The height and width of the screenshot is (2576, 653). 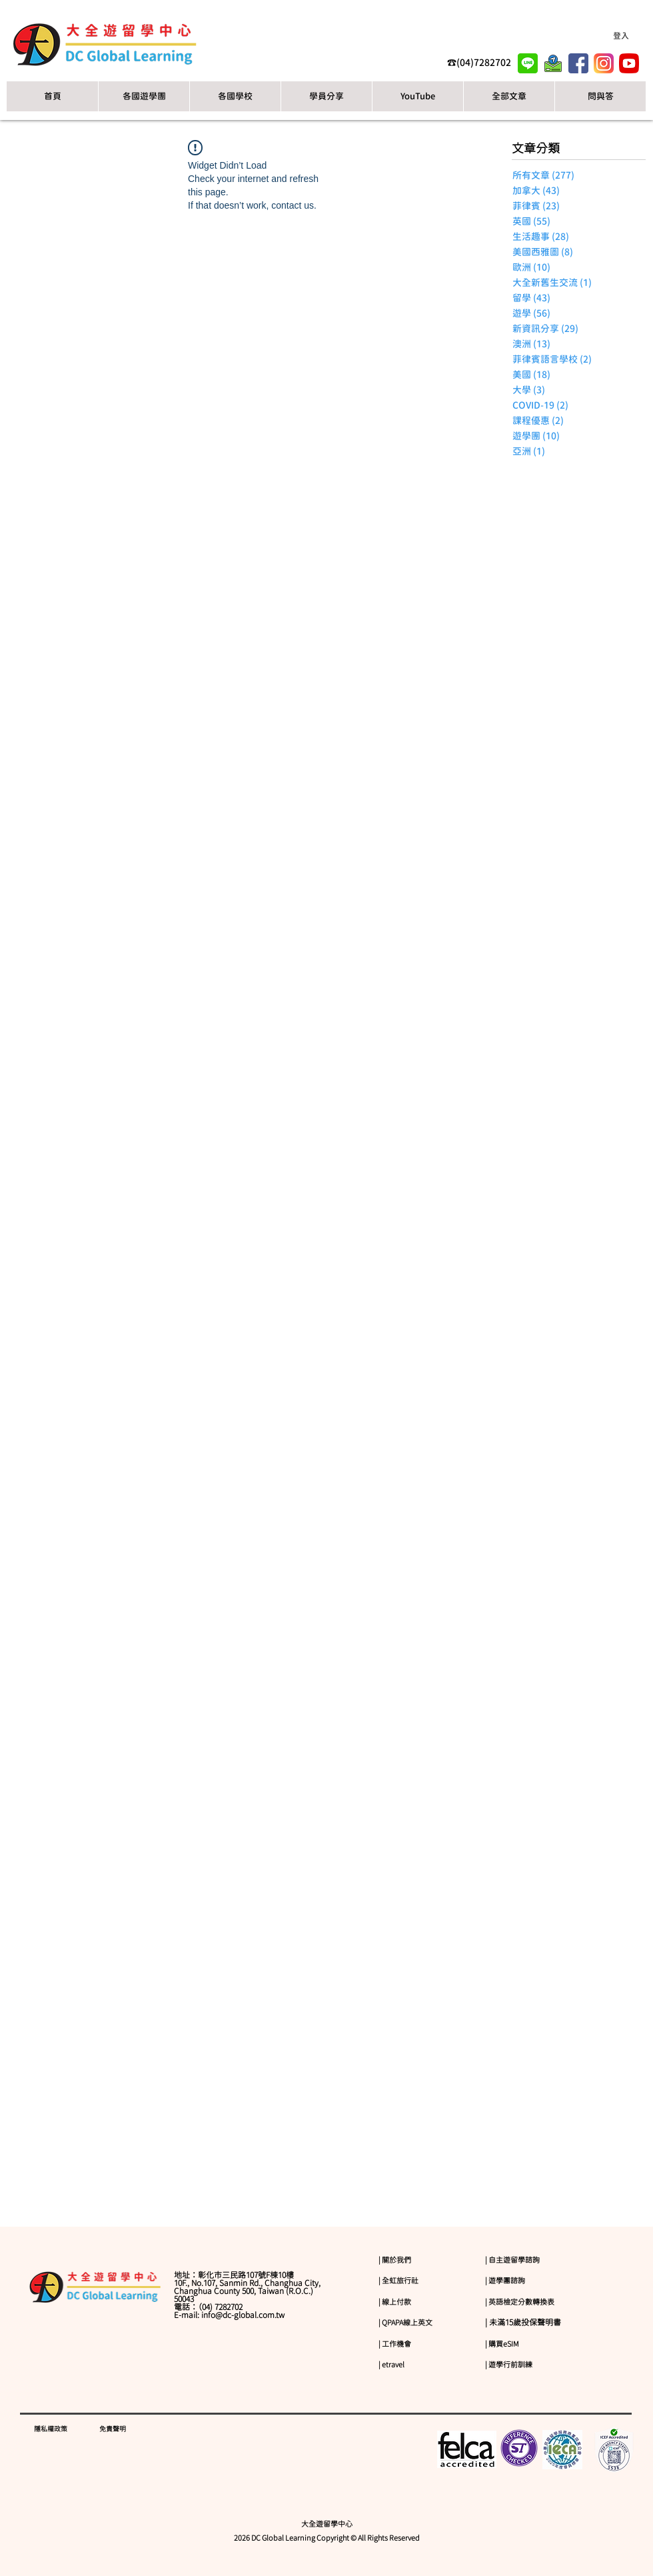 What do you see at coordinates (229, 2315) in the screenshot?
I see `E-mail: info@dc-global.com.tw` at bounding box center [229, 2315].